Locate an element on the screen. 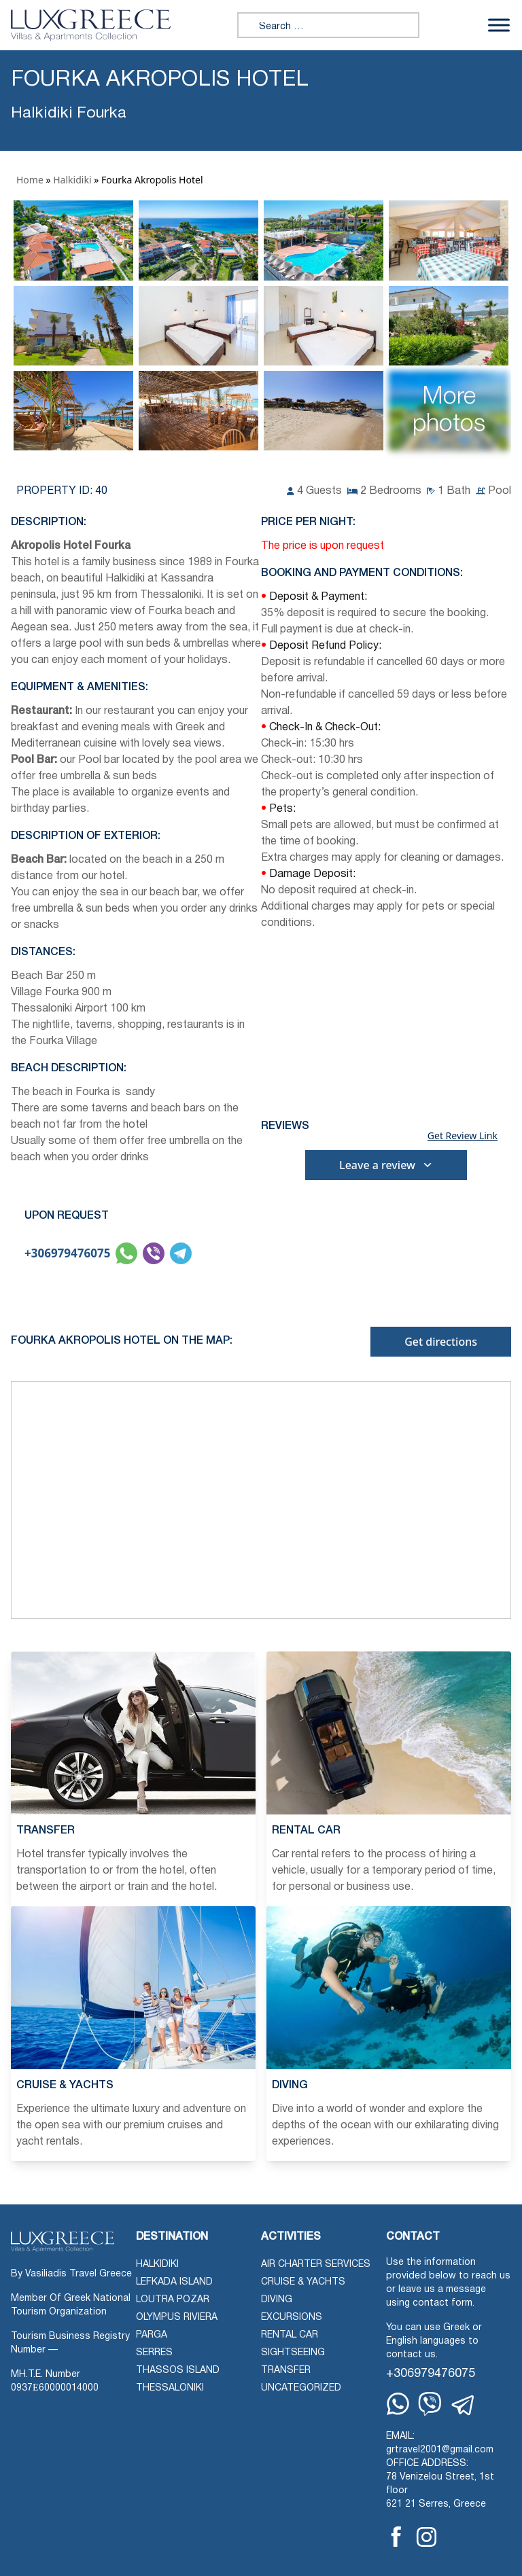 This screenshot has width=522, height=2576. Rental Car is located at coordinates (289, 2335).